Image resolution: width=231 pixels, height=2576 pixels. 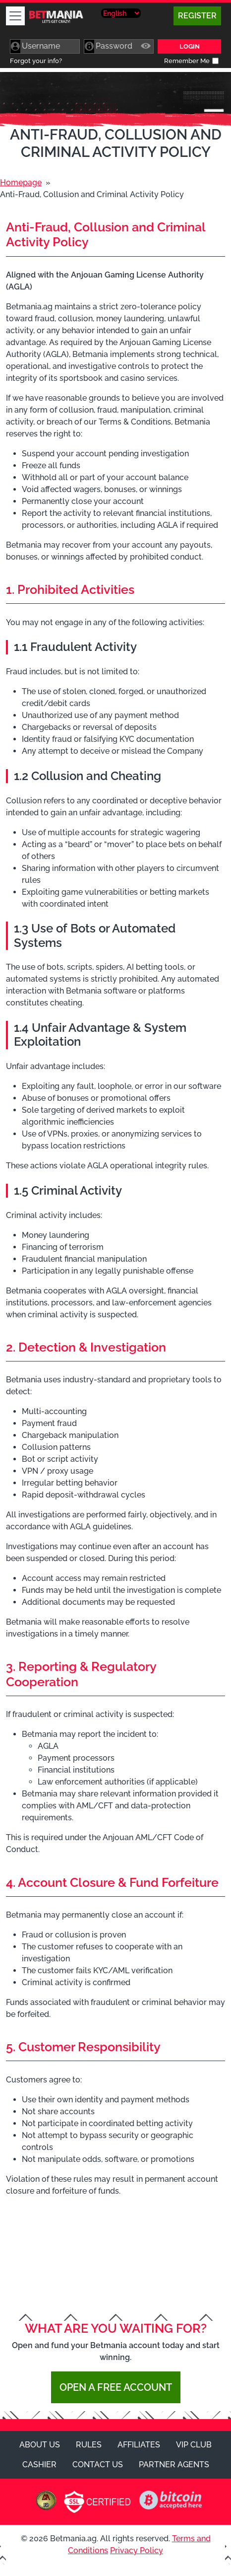 What do you see at coordinates (187, 61) in the screenshot?
I see `Remember Me` at bounding box center [187, 61].